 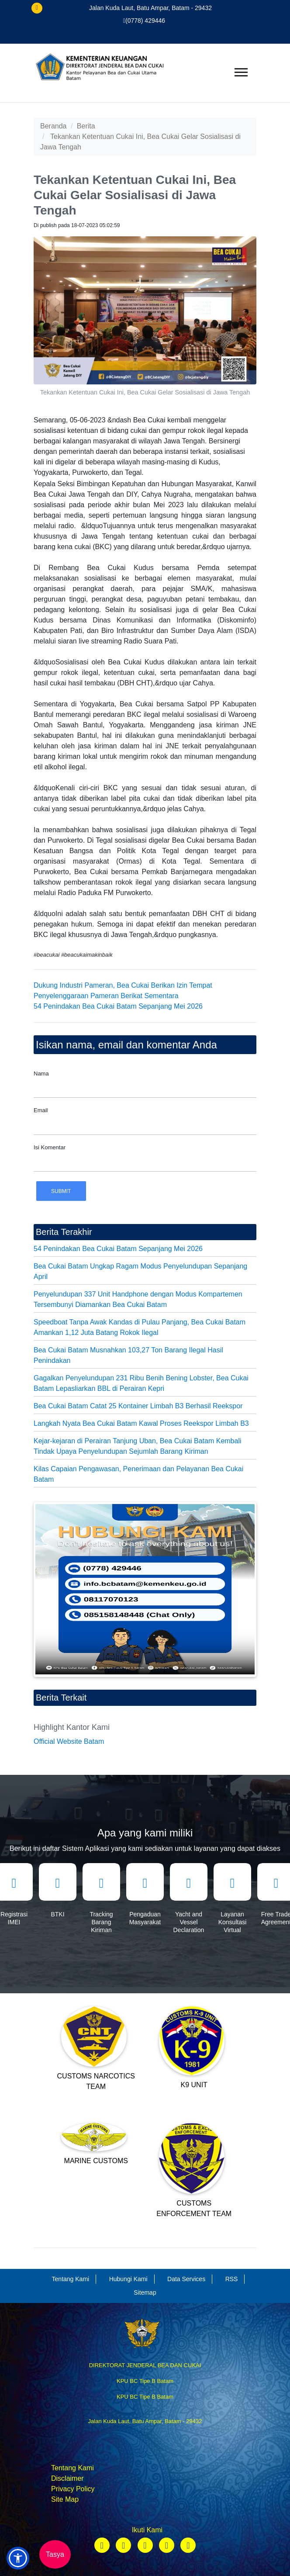 What do you see at coordinates (41, 1073) in the screenshot?
I see `Nama` at bounding box center [41, 1073].